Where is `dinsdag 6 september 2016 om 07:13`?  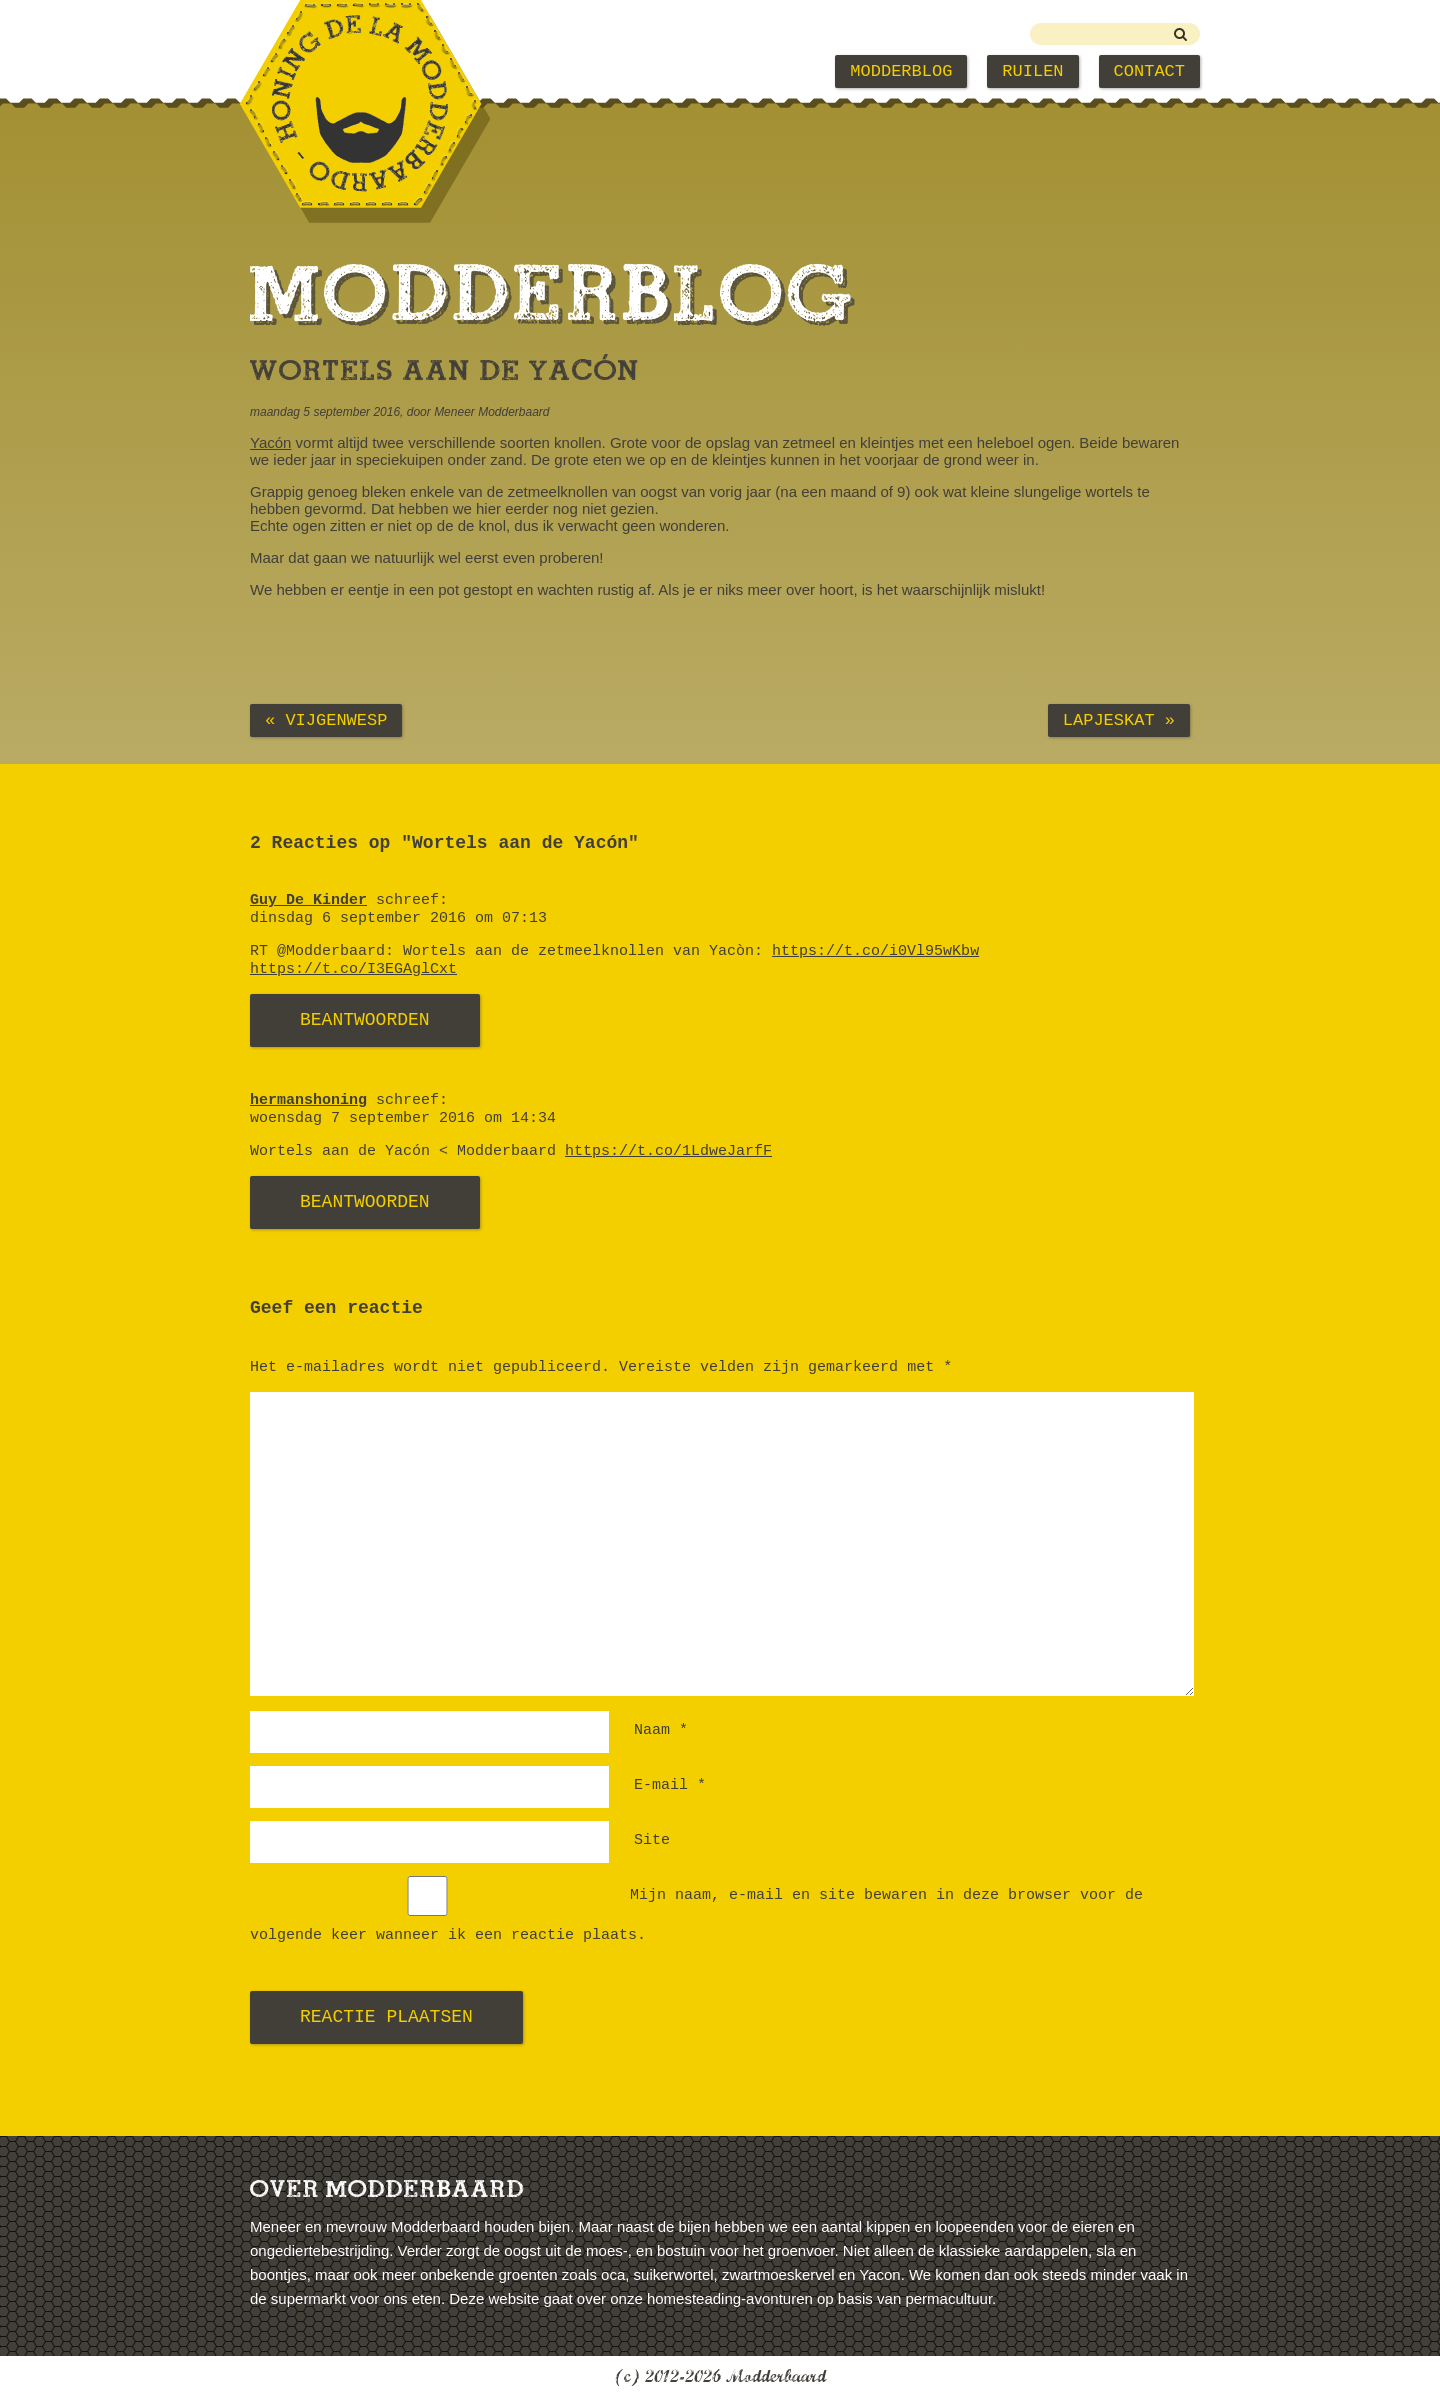 dinsdag 6 september 2016 om 07:13 is located at coordinates (398, 918).